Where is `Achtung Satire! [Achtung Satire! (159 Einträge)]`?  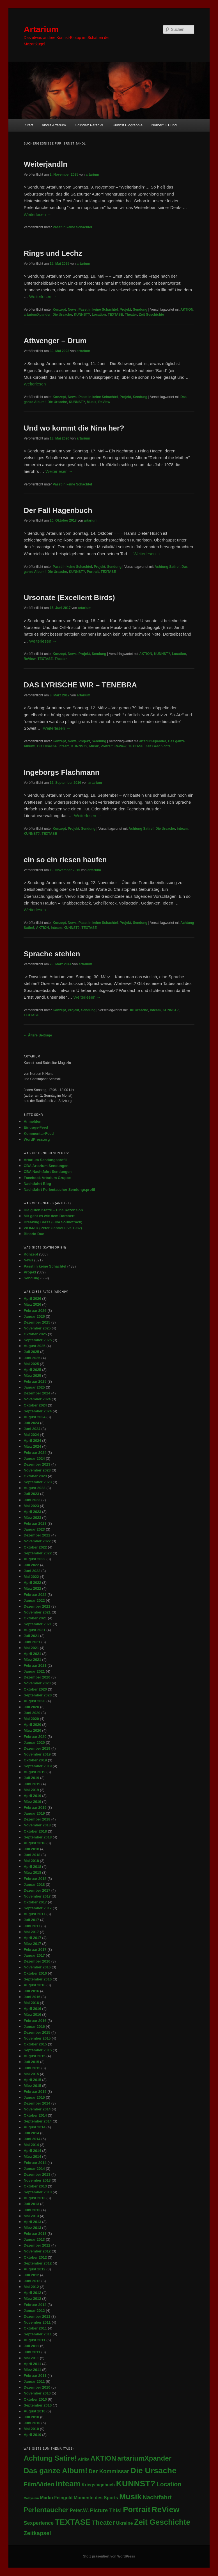 Achtung Satire! [Achtung Satire! (159 Einträge)] is located at coordinates (50, 2458).